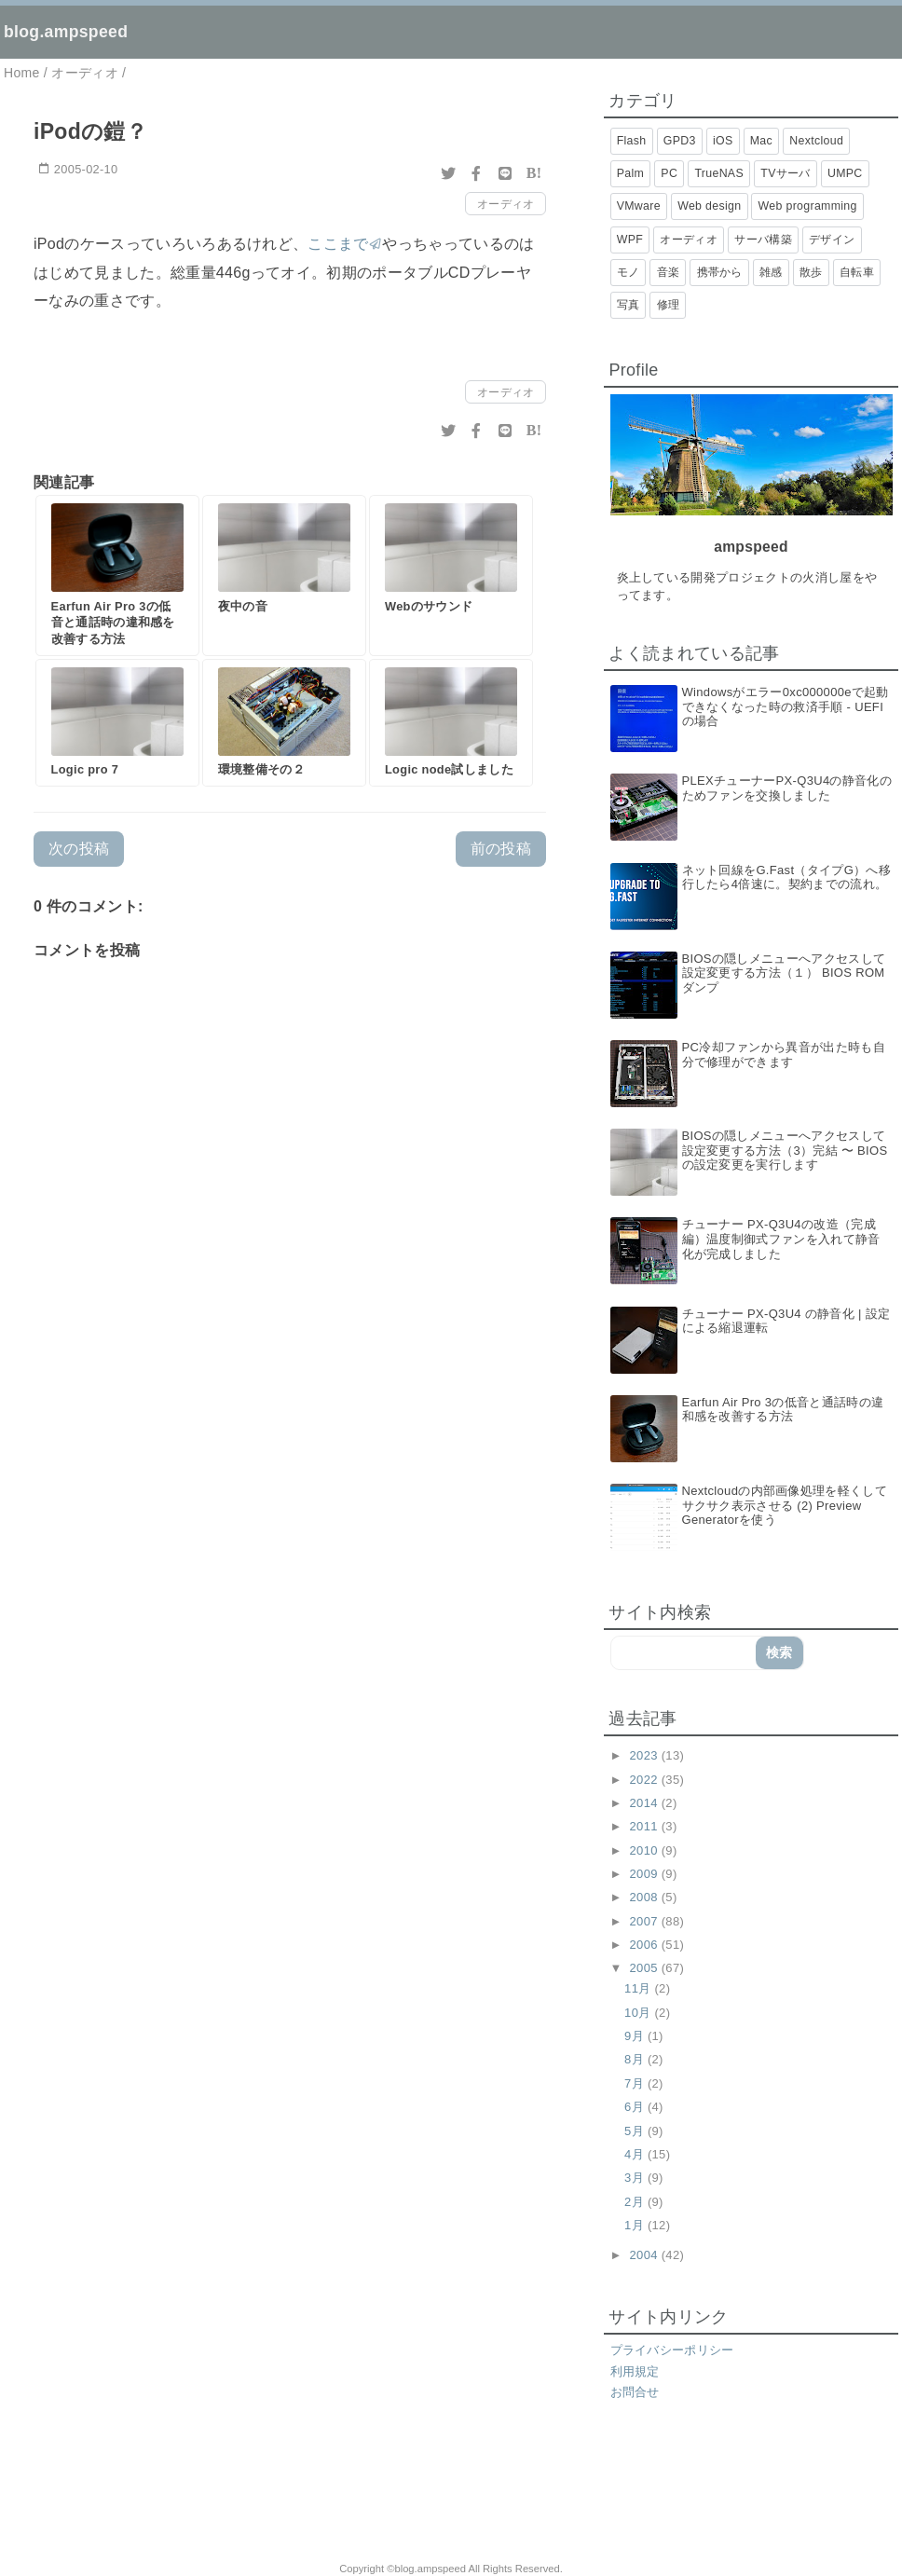 This screenshot has width=902, height=2576. I want to click on 2022, so click(646, 1780).